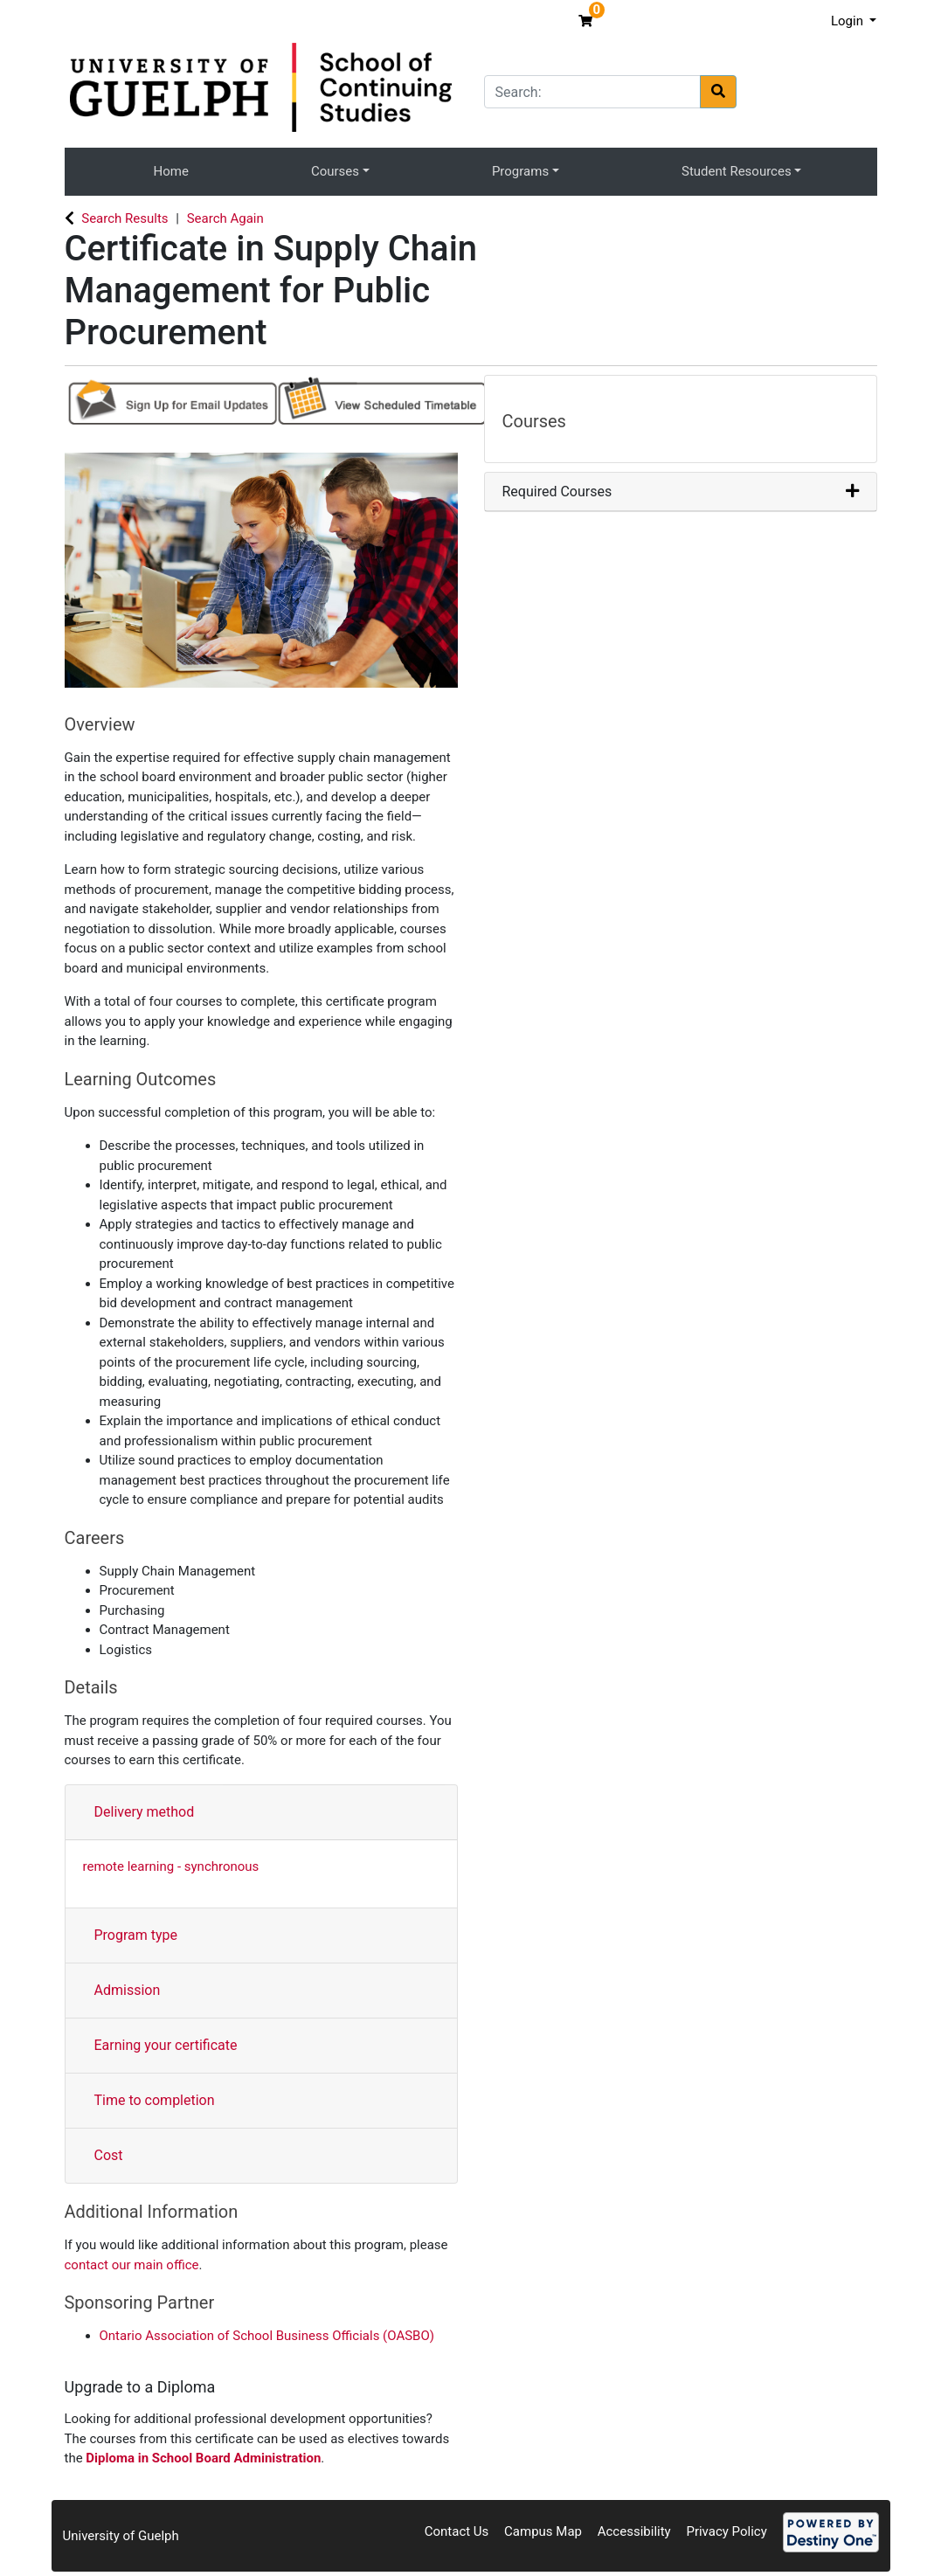  What do you see at coordinates (121, 2536) in the screenshot?
I see `University of Guelph` at bounding box center [121, 2536].